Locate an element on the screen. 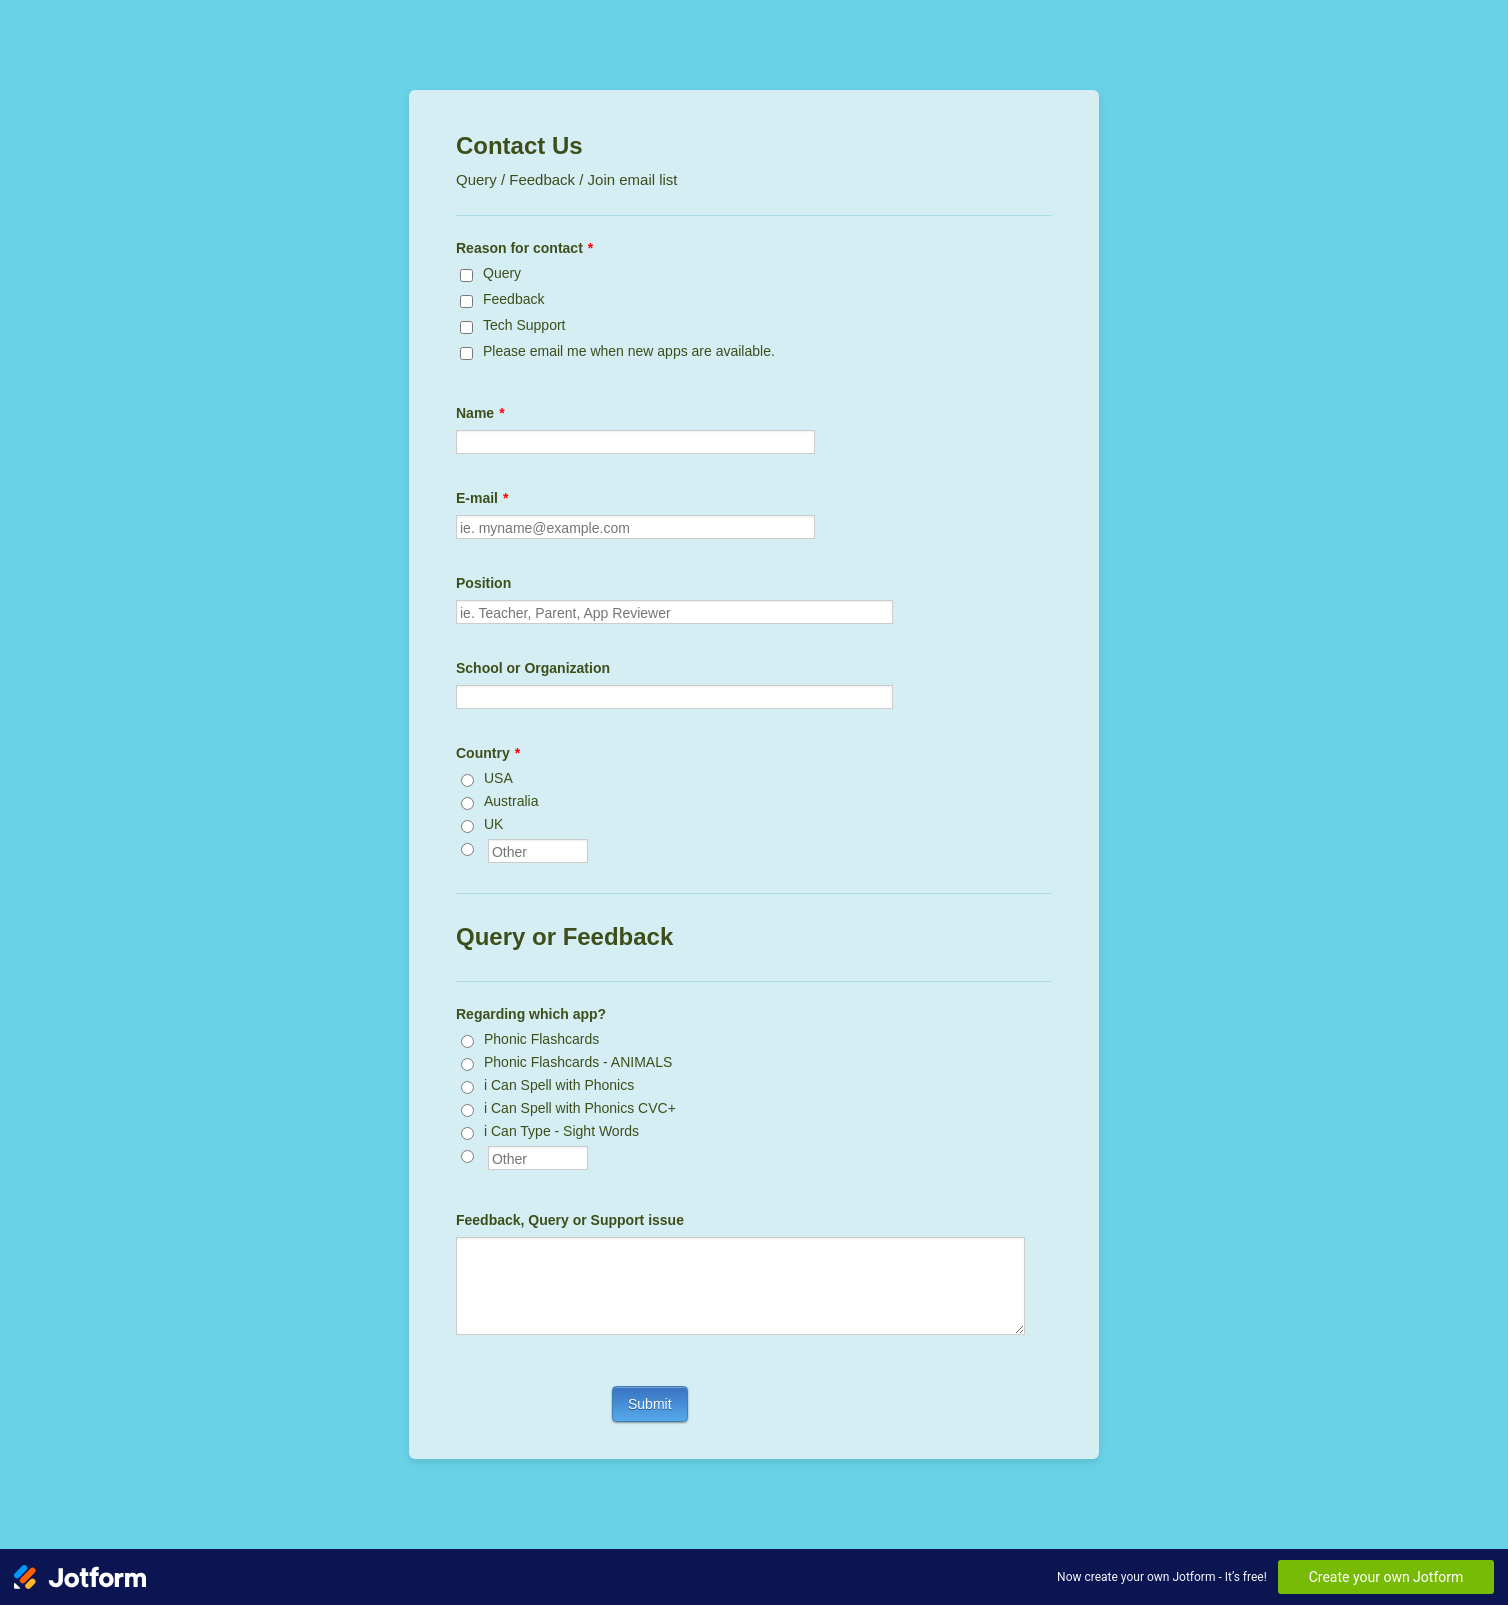 This screenshot has width=1508, height=1605. Query is located at coordinates (502, 273).